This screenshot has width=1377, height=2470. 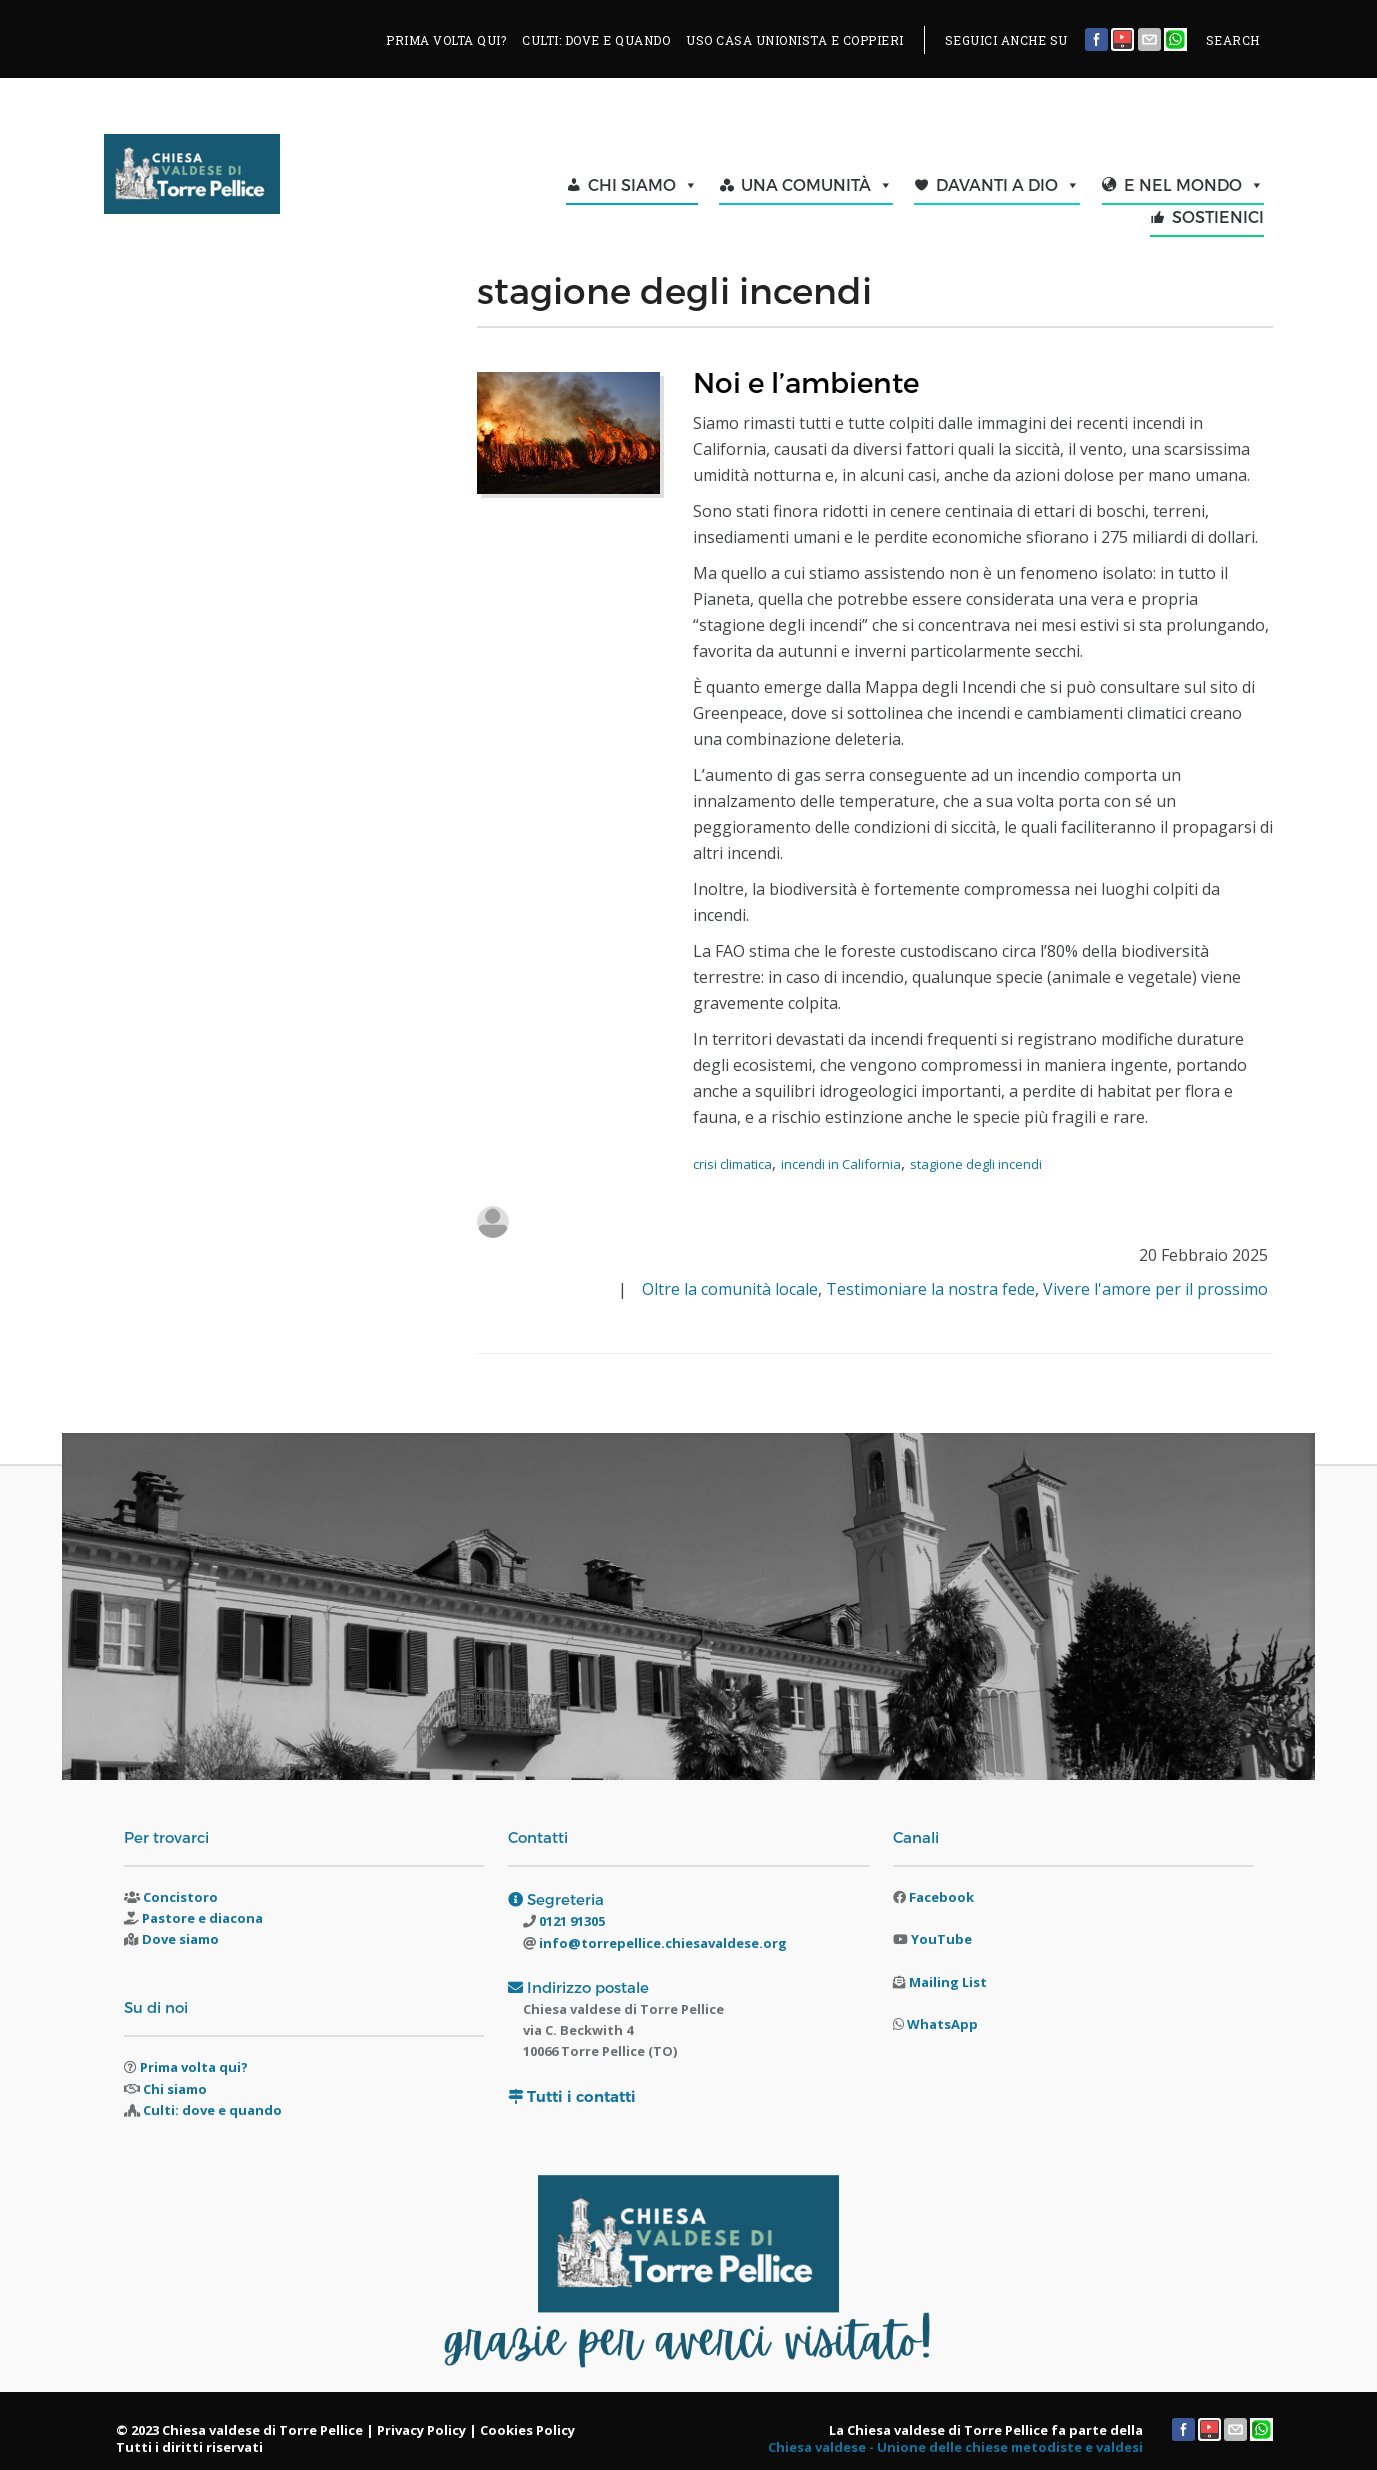 What do you see at coordinates (212, 2110) in the screenshot?
I see `Culti: dove e quando` at bounding box center [212, 2110].